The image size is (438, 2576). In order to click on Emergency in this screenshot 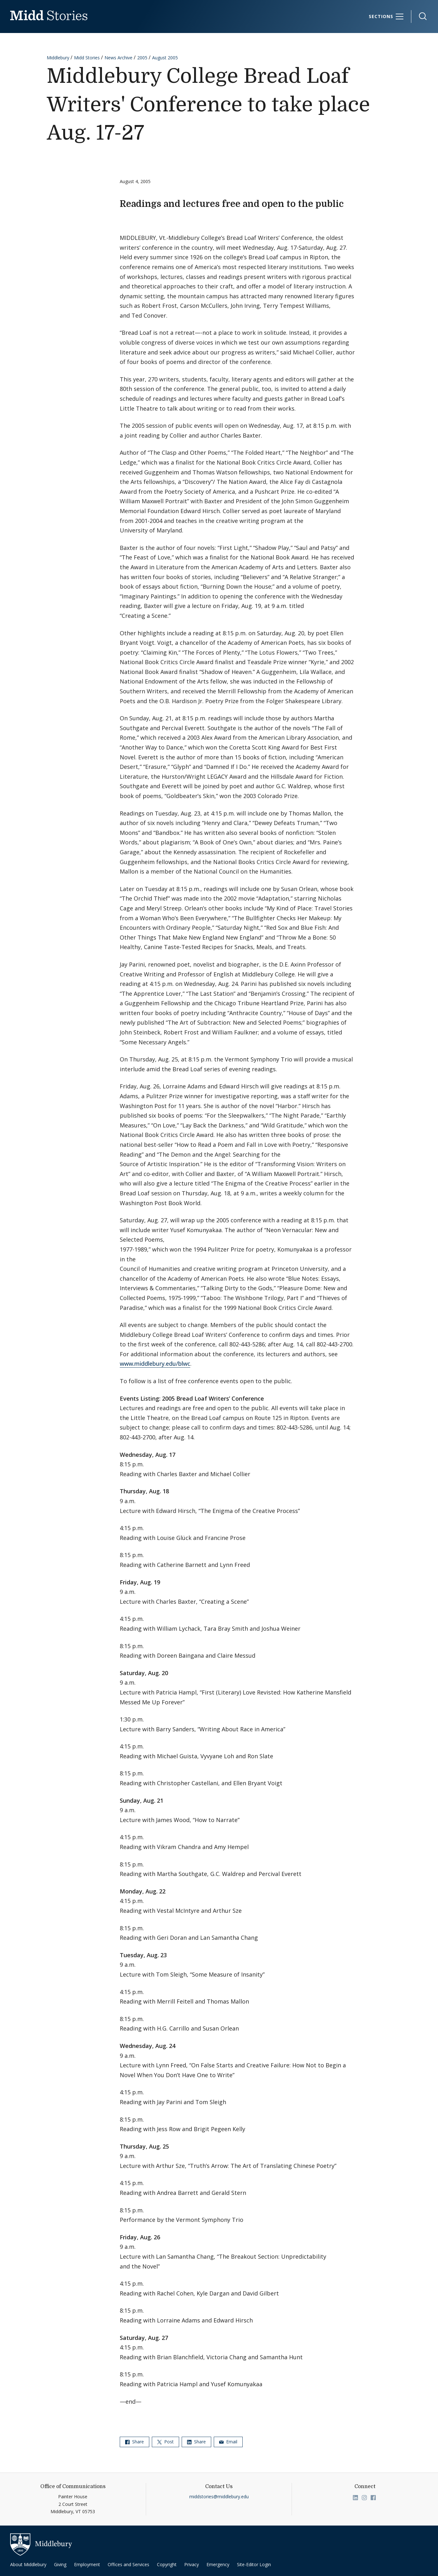, I will do `click(217, 2564)`.